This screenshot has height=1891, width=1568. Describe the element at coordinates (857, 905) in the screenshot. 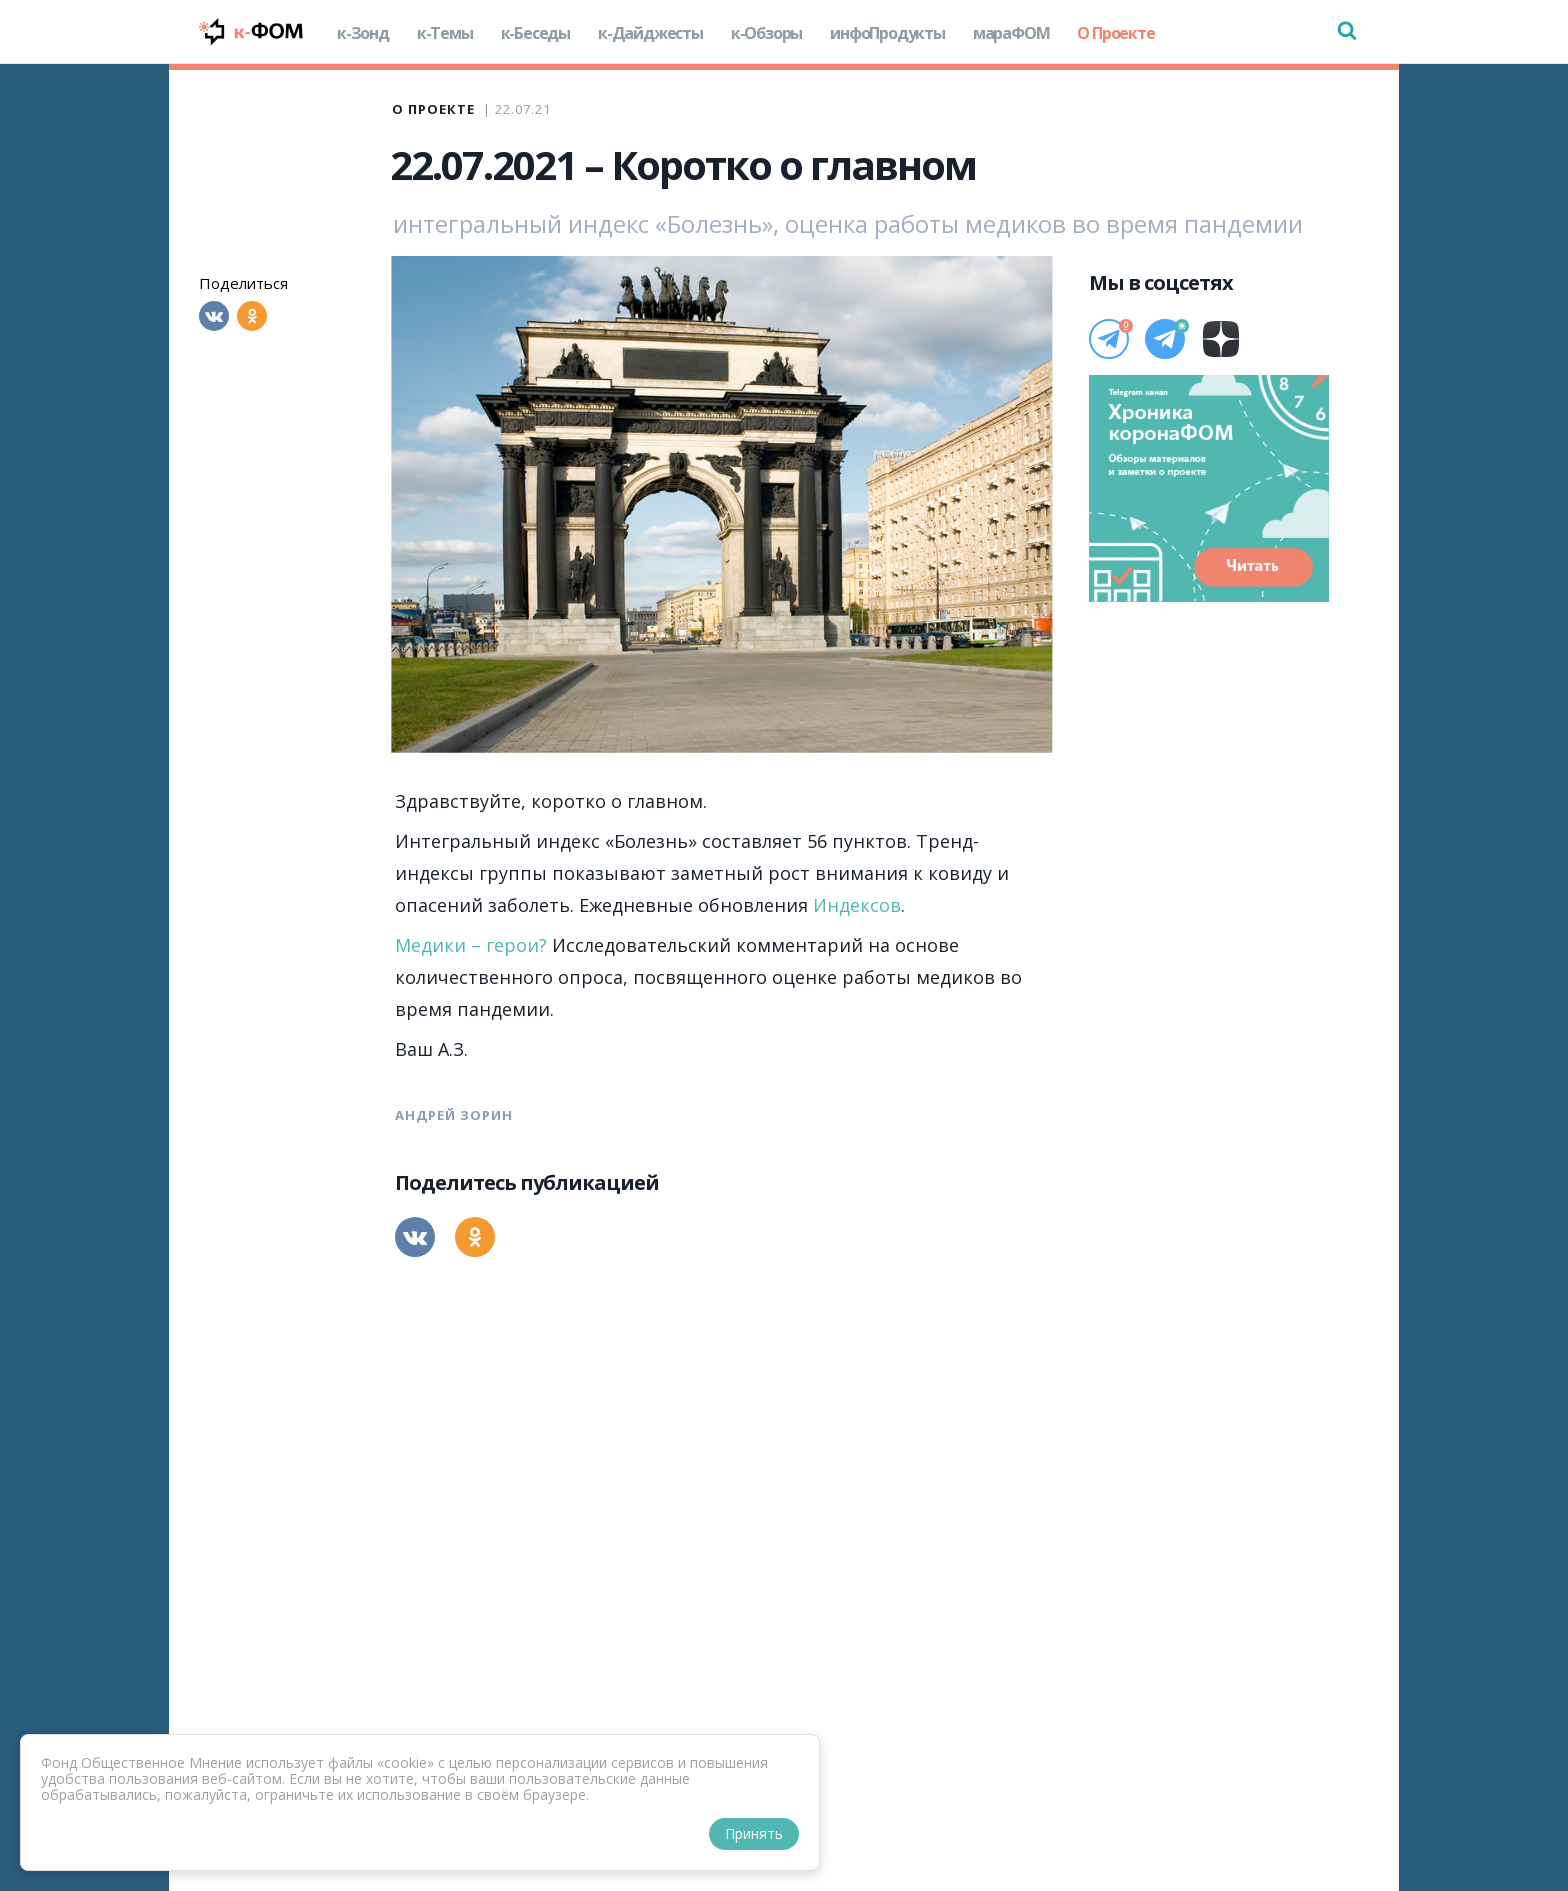

I see `Индексов` at that location.